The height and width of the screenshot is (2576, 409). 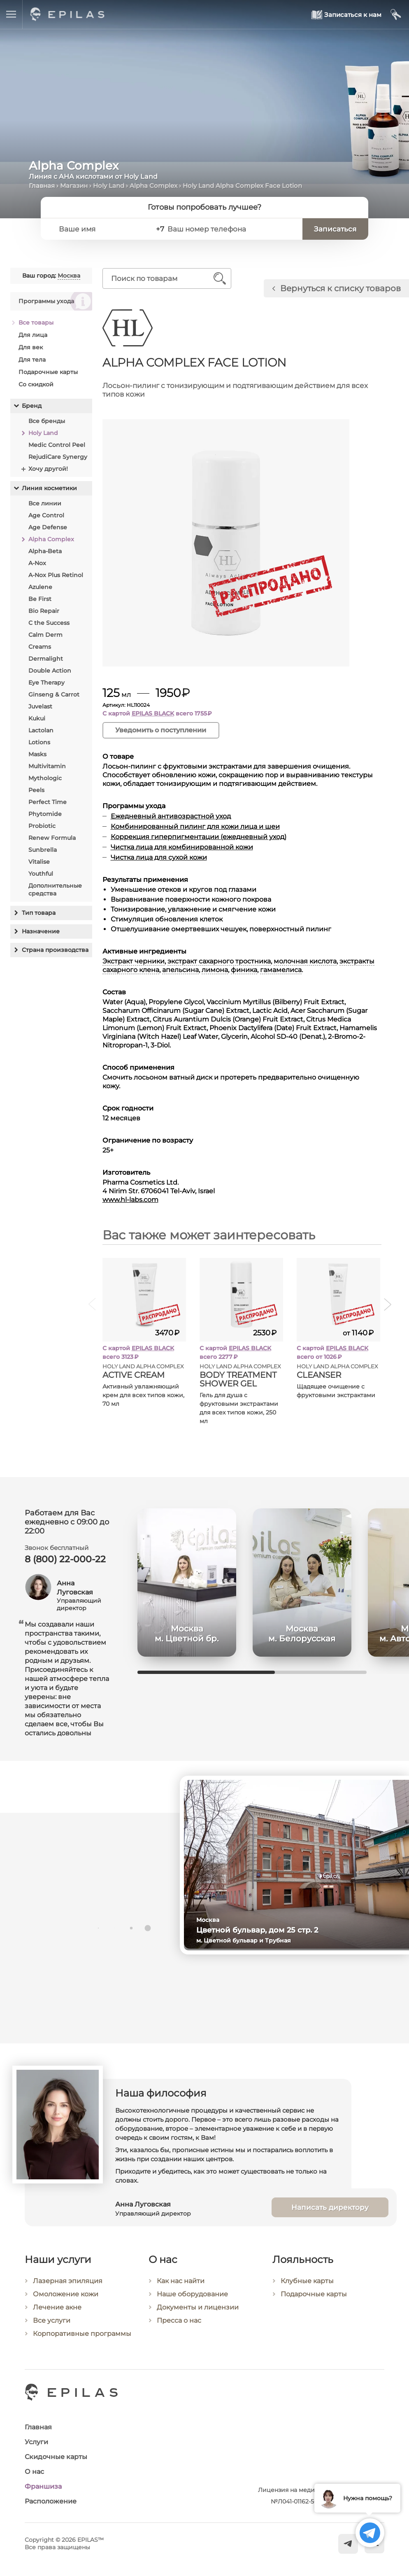 I want to click on Для тела, so click(x=32, y=359).